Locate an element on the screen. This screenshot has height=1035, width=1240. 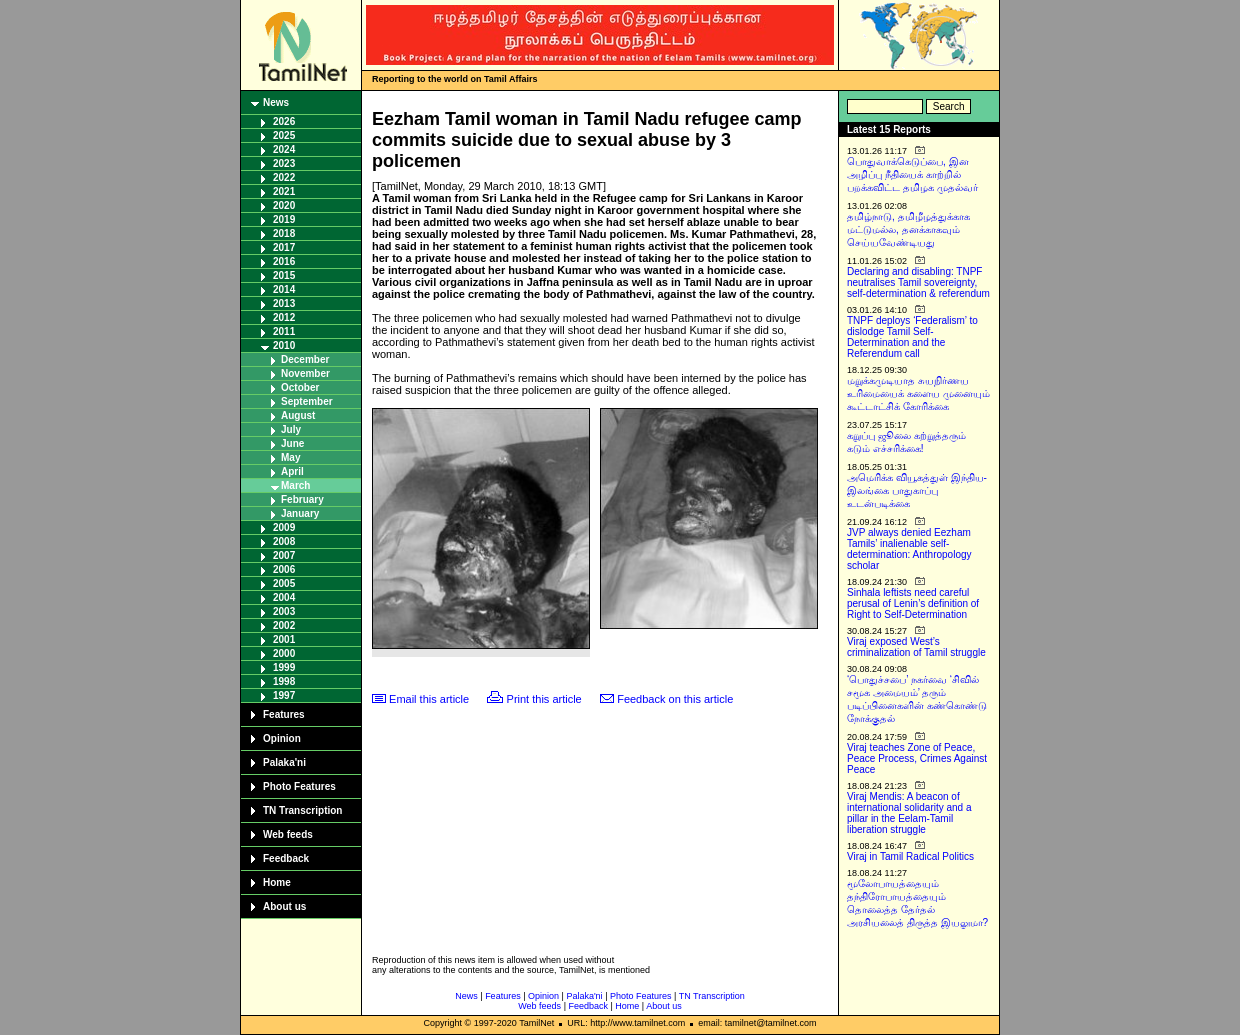
June is located at coordinates (292, 443).